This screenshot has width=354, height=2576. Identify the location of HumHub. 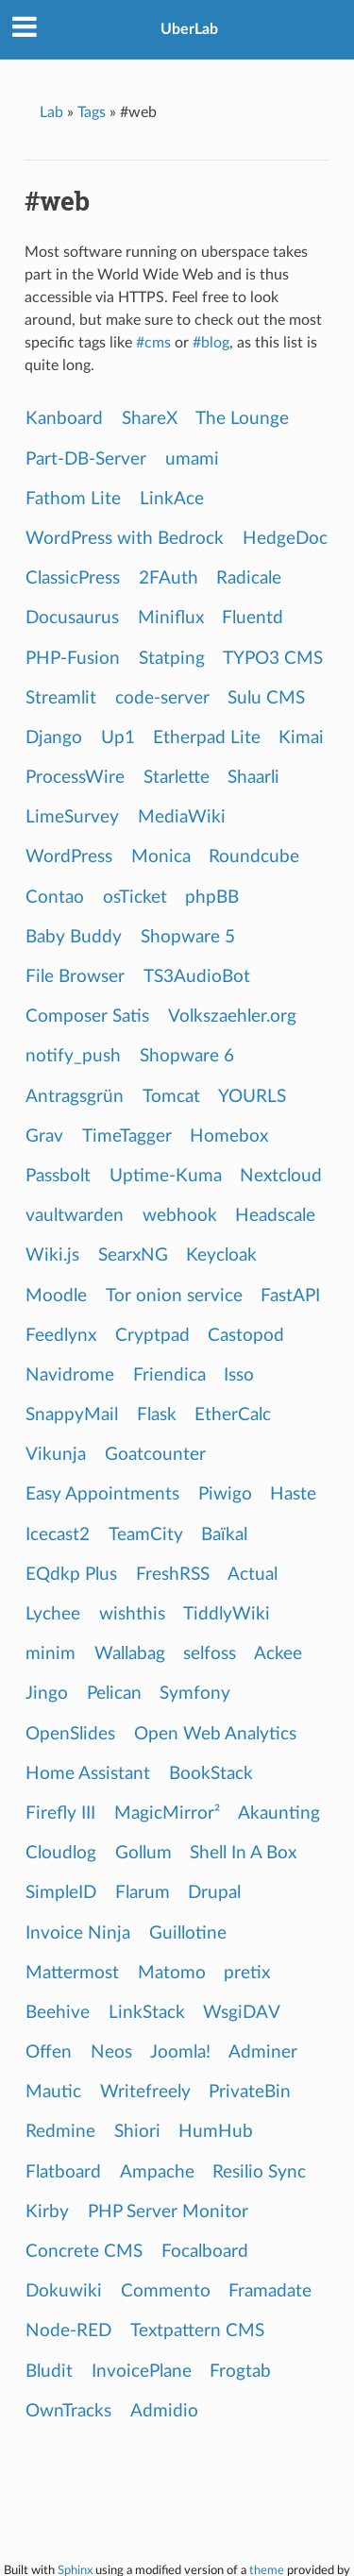
(215, 2132).